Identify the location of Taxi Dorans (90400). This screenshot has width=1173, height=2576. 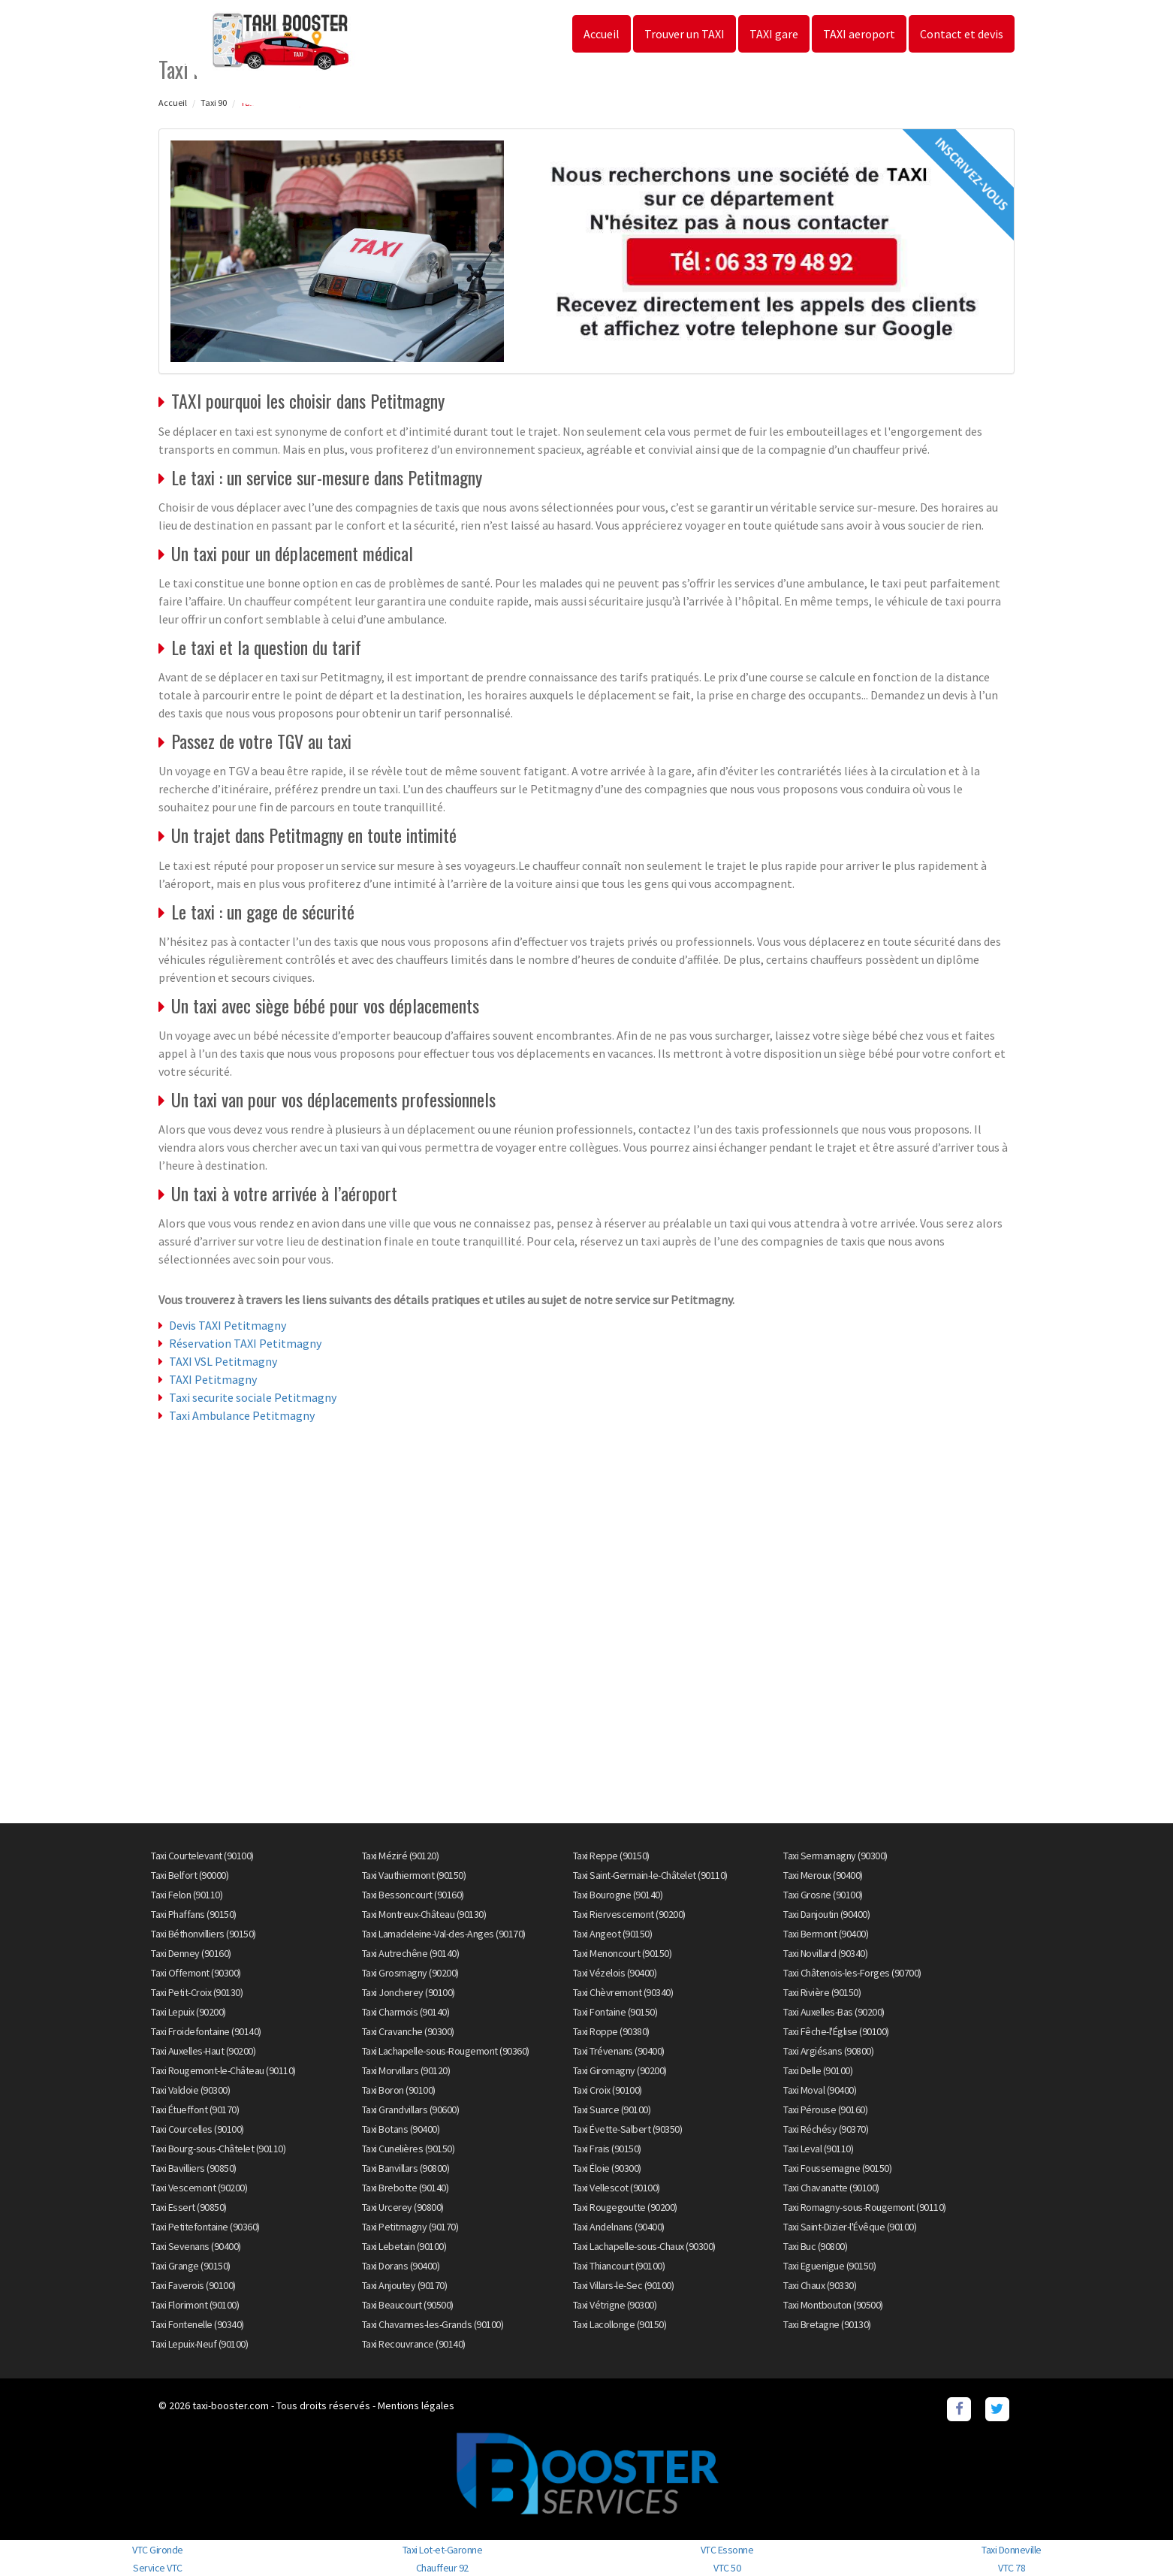
(401, 2265).